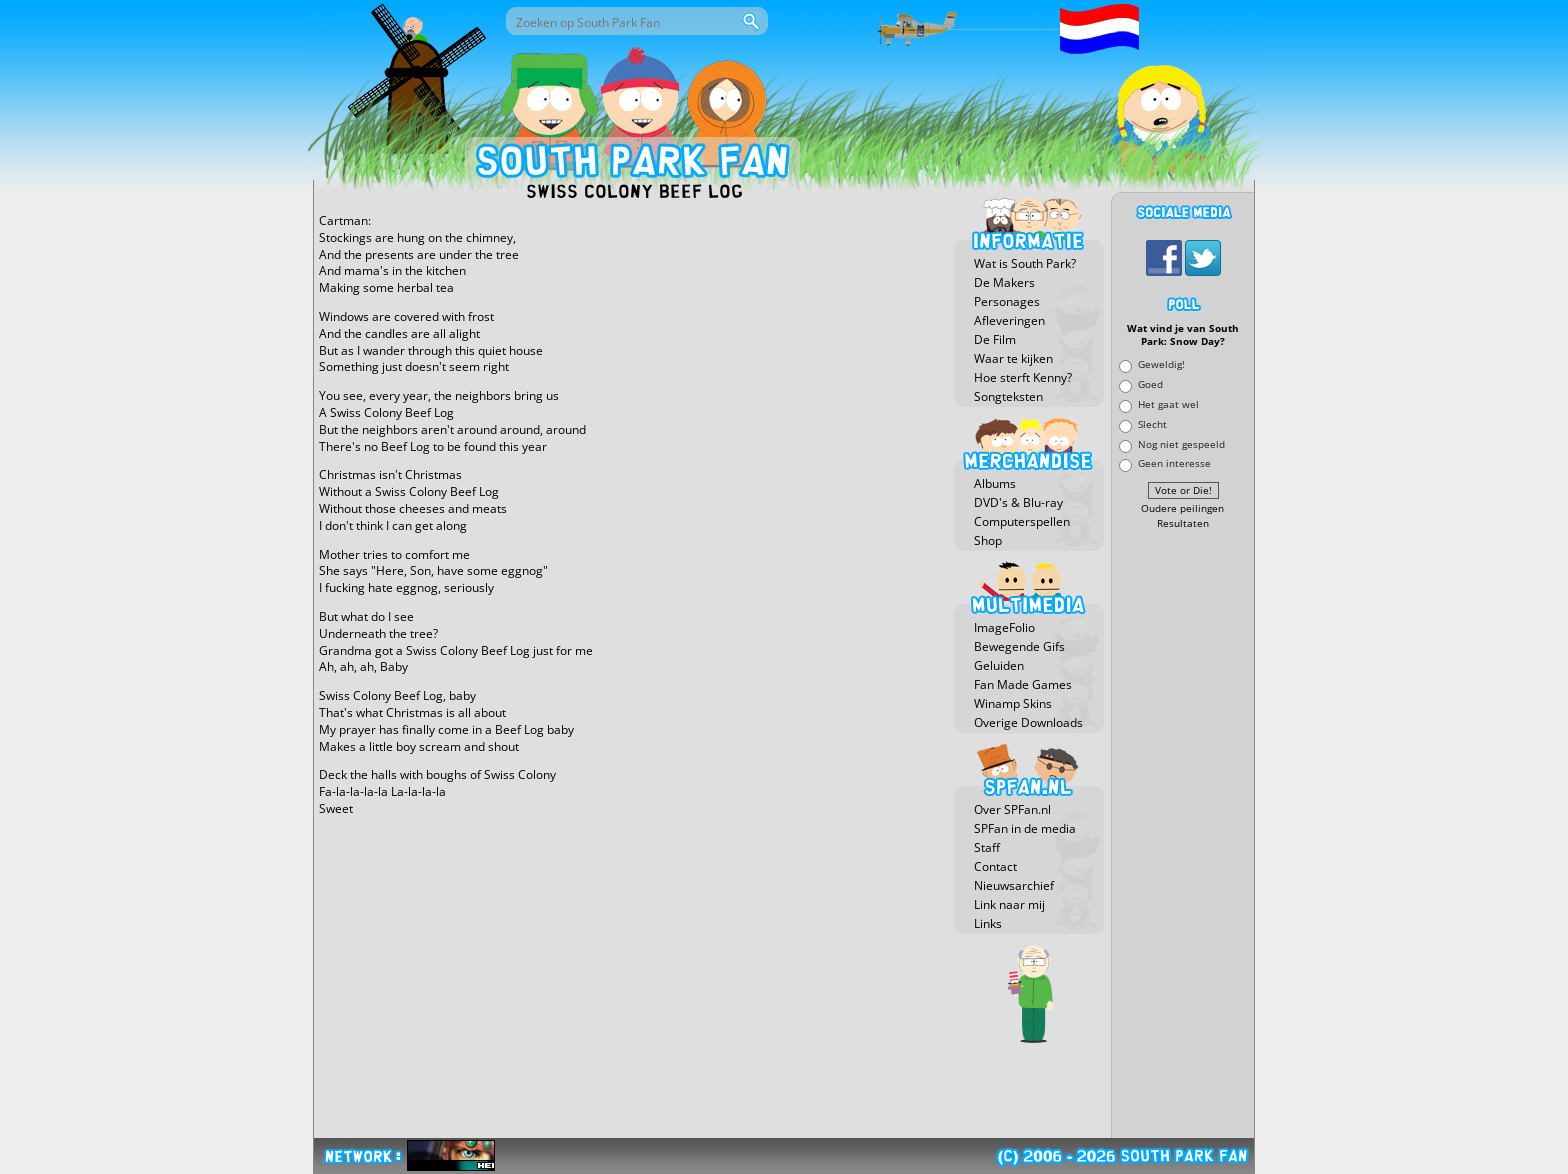  What do you see at coordinates (995, 339) in the screenshot?
I see `De Film` at bounding box center [995, 339].